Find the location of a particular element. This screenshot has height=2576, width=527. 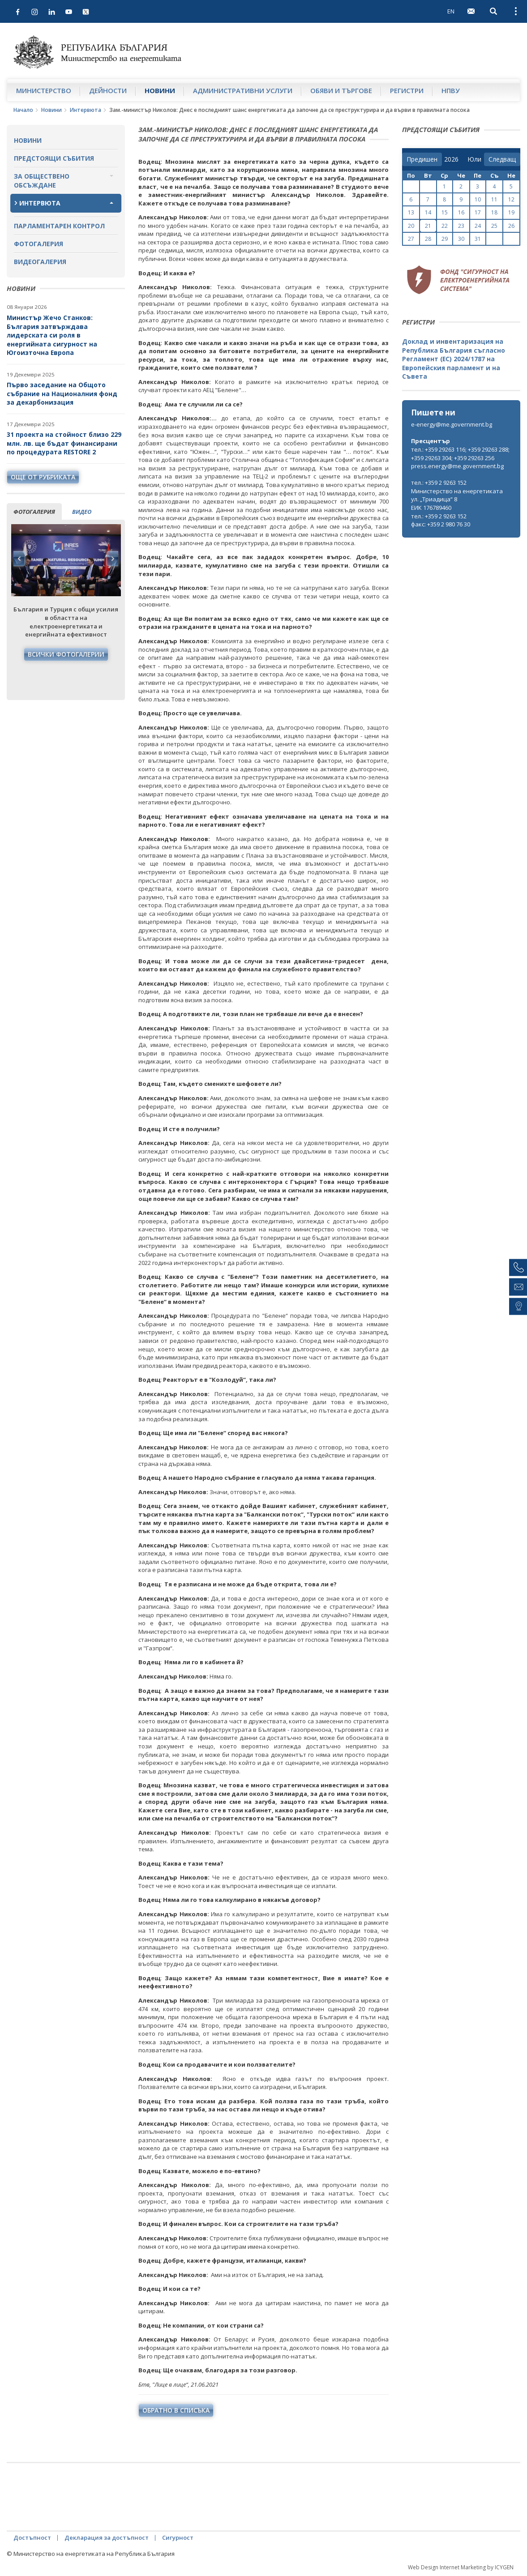

Административни услуги is located at coordinates (242, 90).